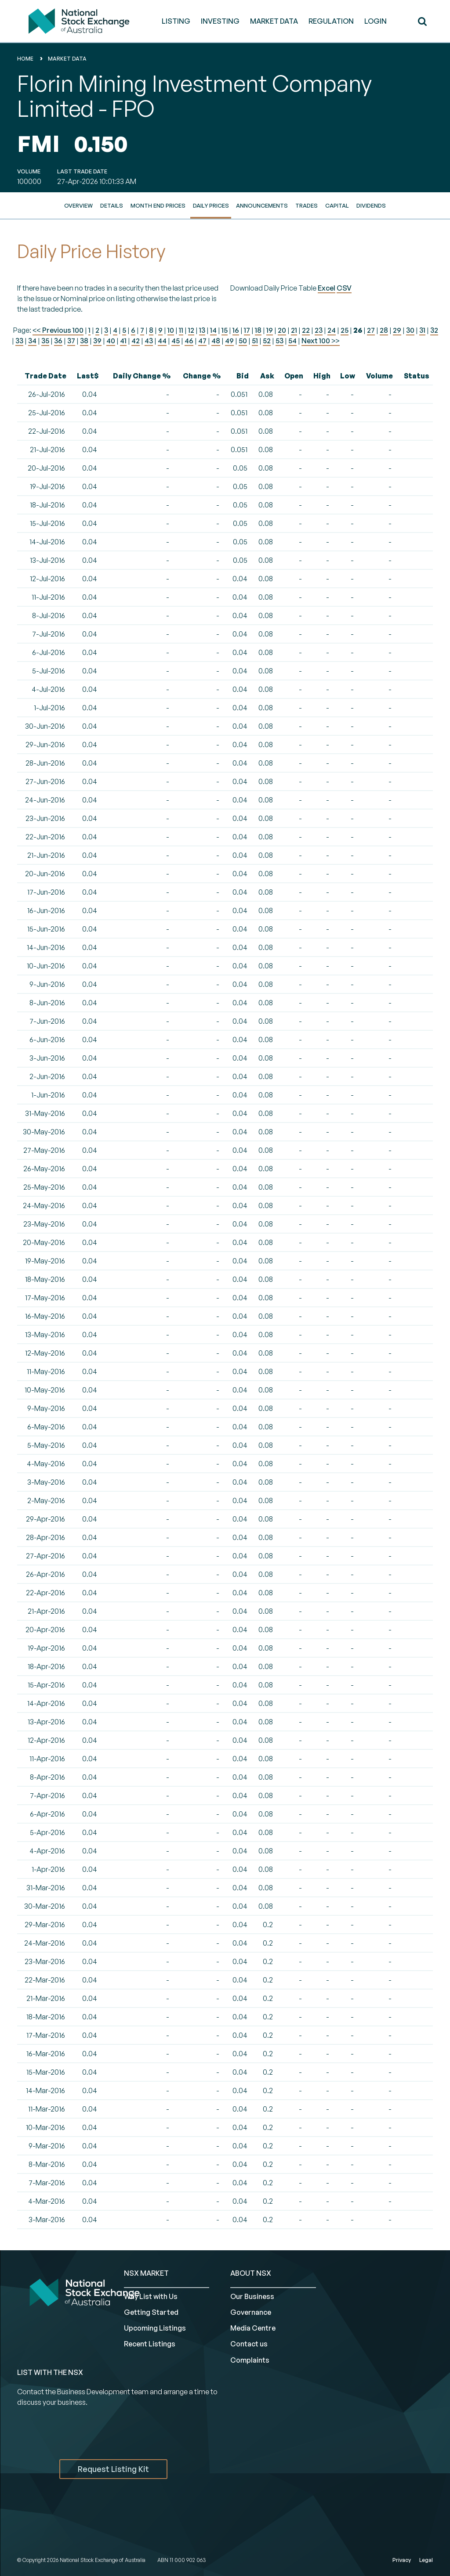  Describe the element at coordinates (306, 330) in the screenshot. I see `22` at that location.